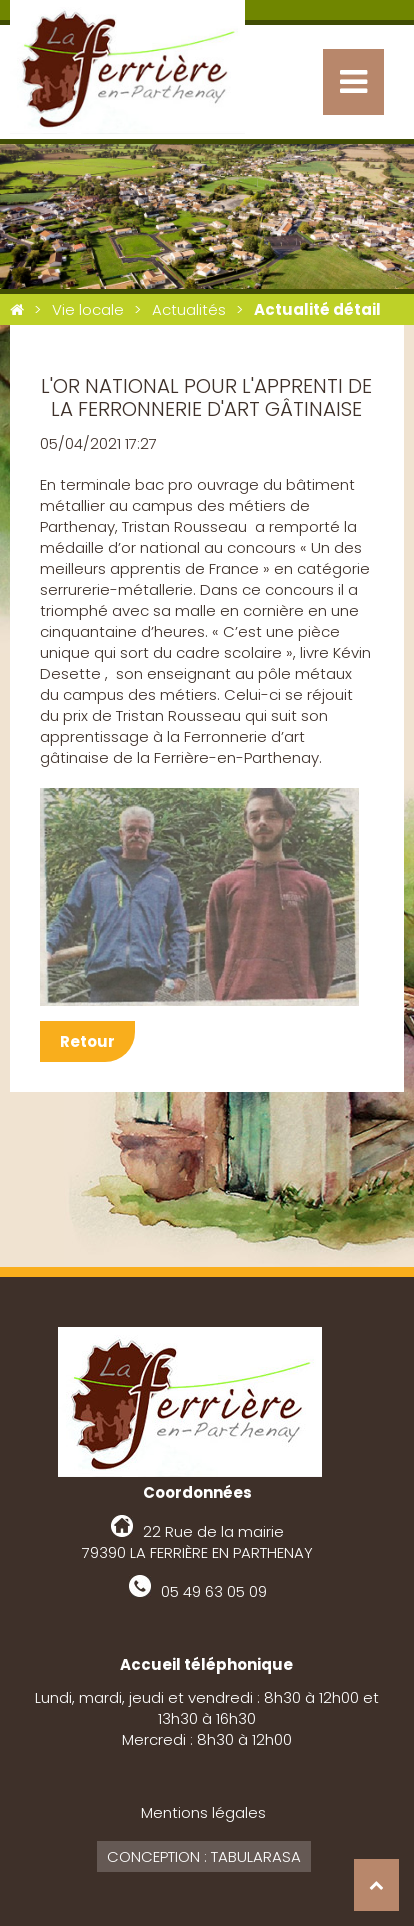 This screenshot has width=414, height=1926. I want to click on Mentions légales, so click(203, 1812).